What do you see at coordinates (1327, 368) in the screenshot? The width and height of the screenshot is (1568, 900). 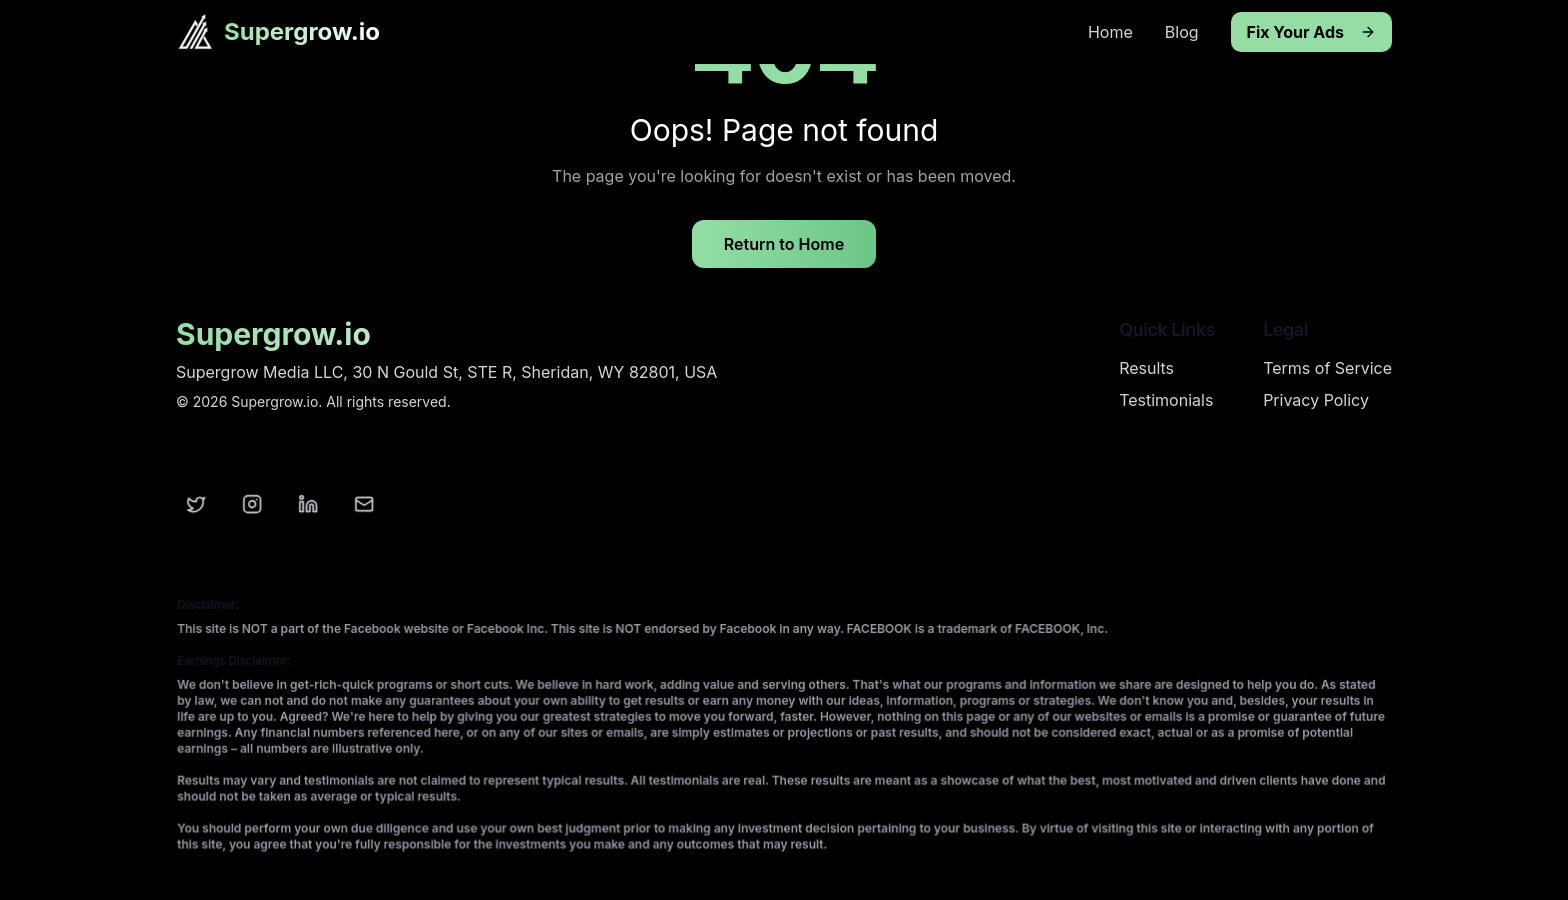 I see `Terms of Service` at bounding box center [1327, 368].